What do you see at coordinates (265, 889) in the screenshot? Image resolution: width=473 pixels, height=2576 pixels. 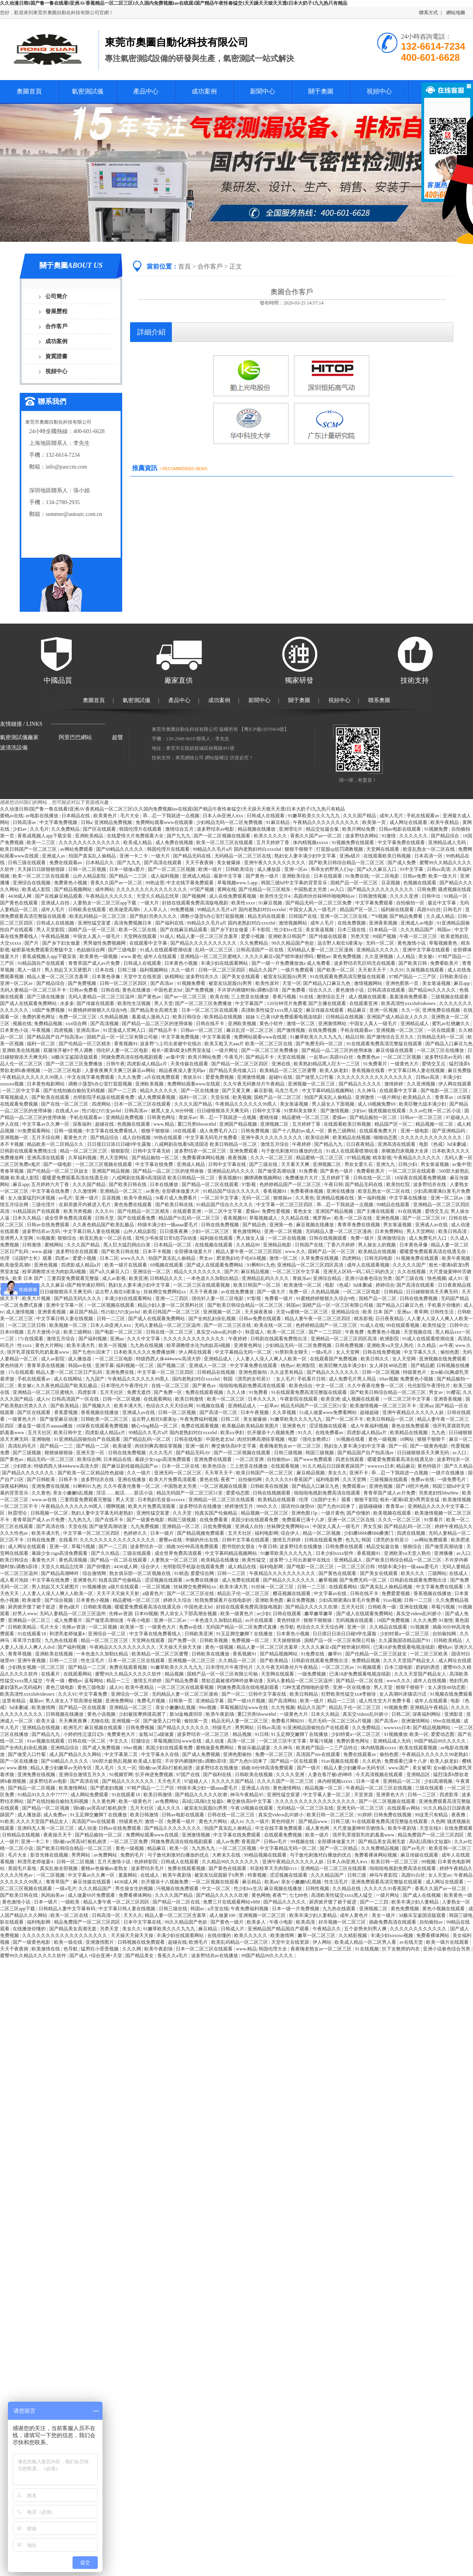 I see `国产伦精品一区三区精东` at bounding box center [265, 889].